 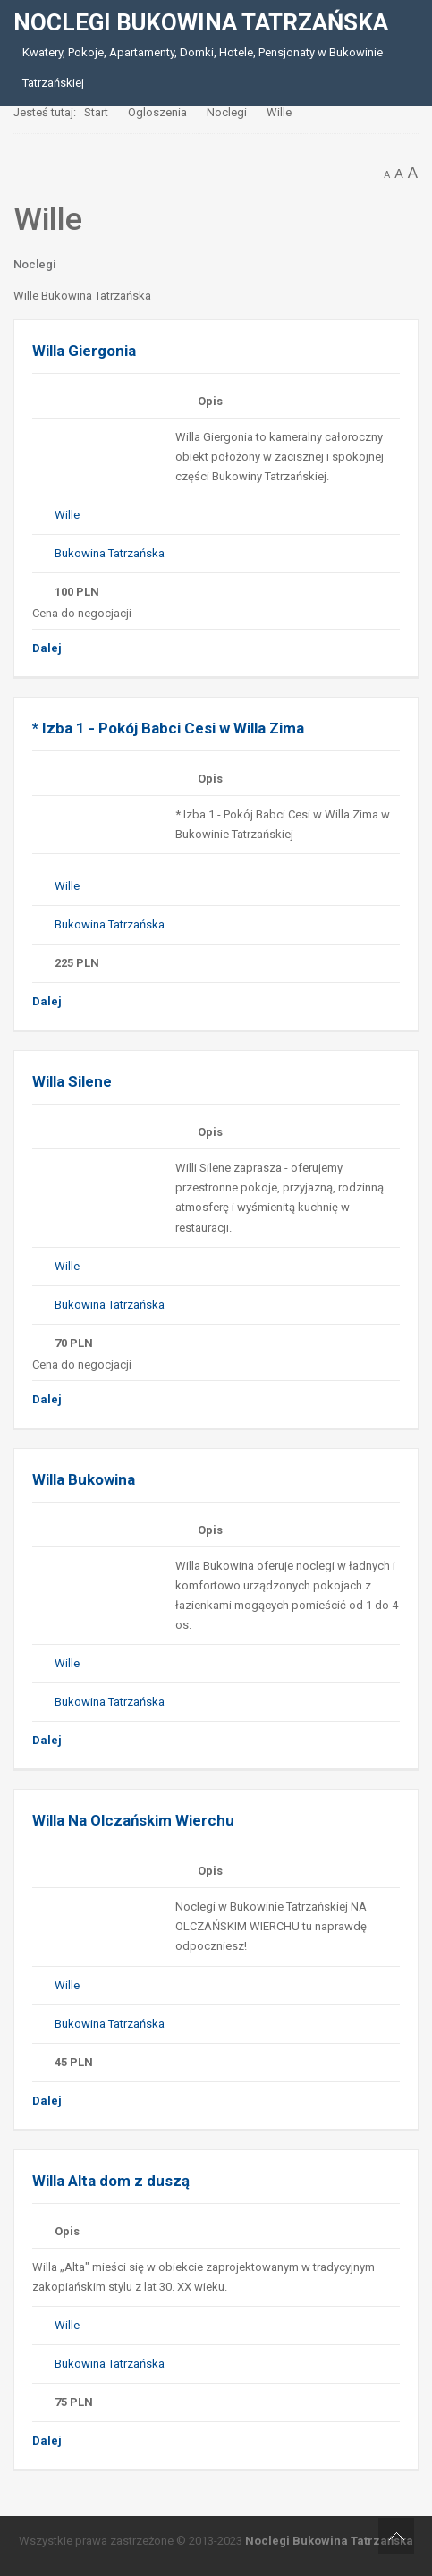 I want to click on Willa Alta dom z duszą, so click(x=111, y=2181).